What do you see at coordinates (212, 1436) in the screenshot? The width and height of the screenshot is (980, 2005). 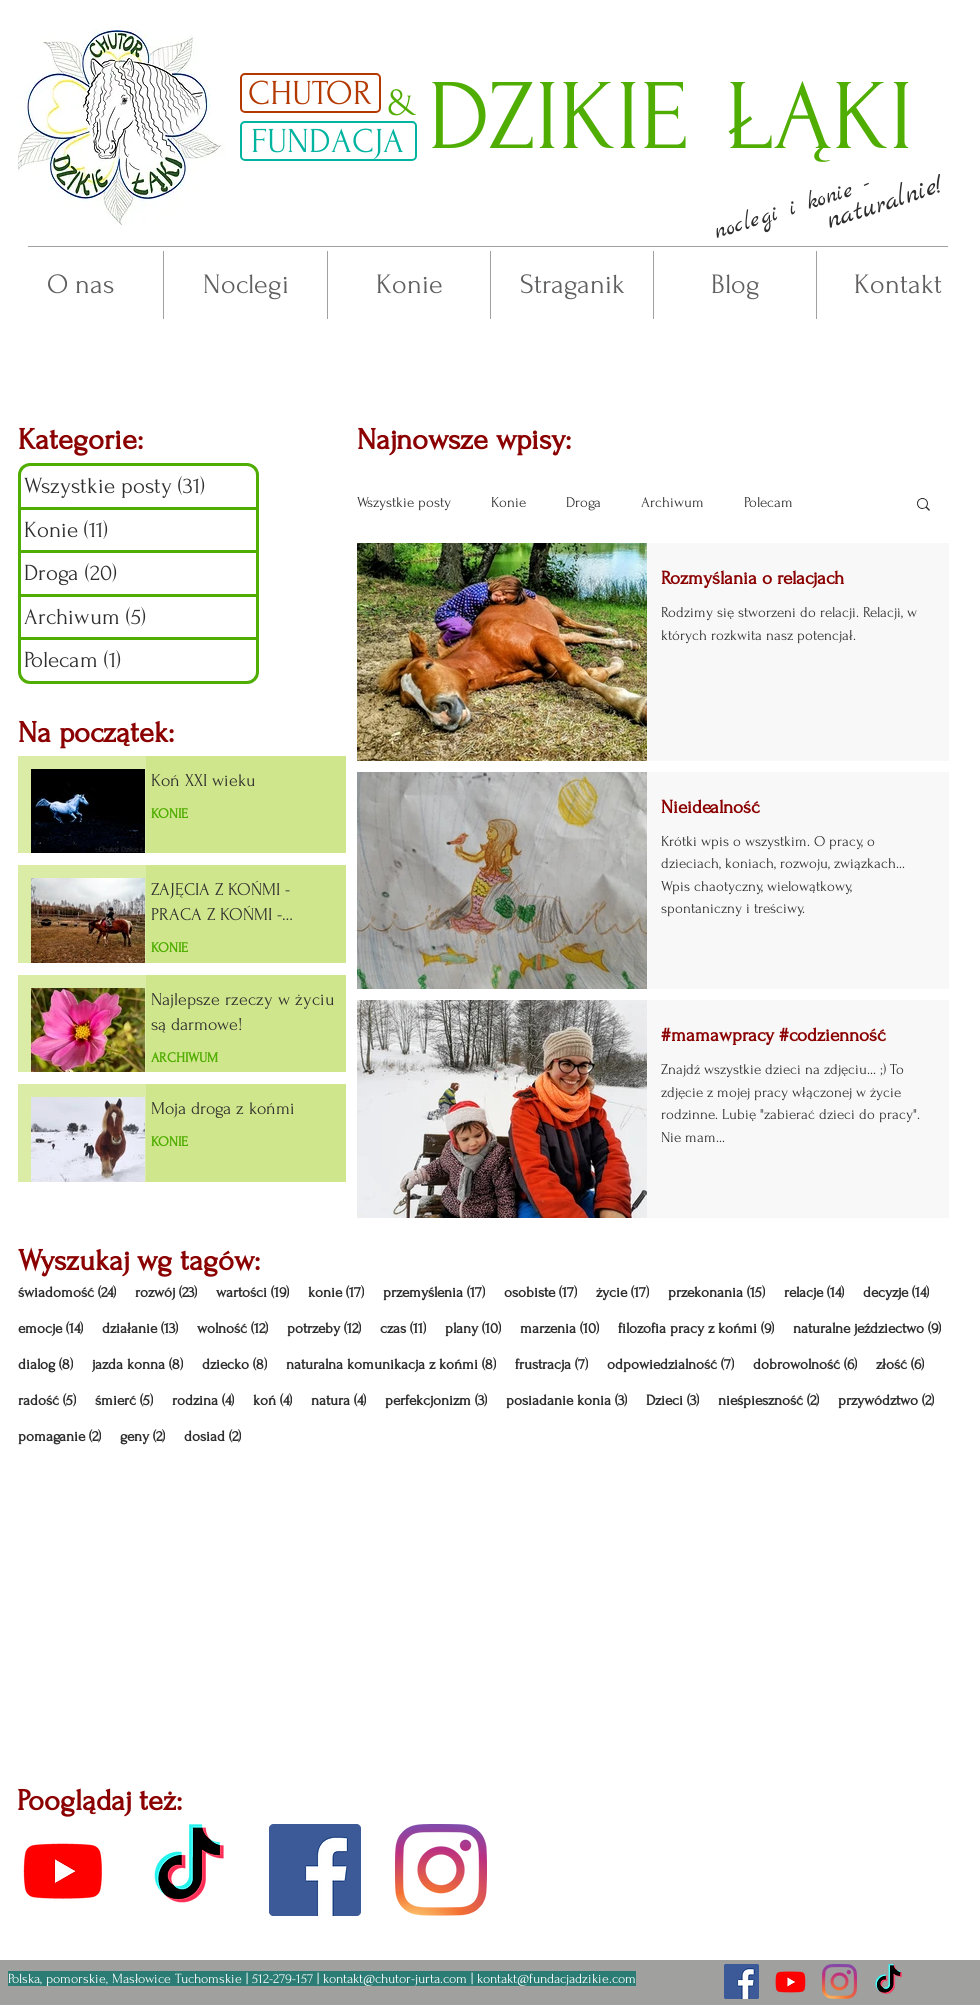 I see `dosiad` at bounding box center [212, 1436].